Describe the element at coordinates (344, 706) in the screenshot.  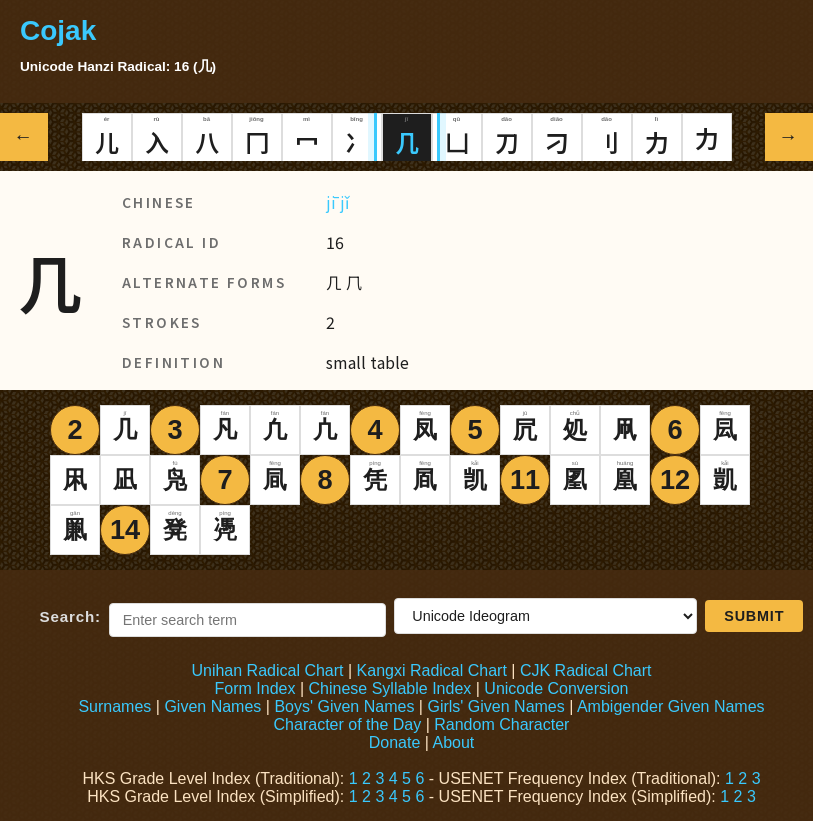
I see `Boys' Given Names` at that location.